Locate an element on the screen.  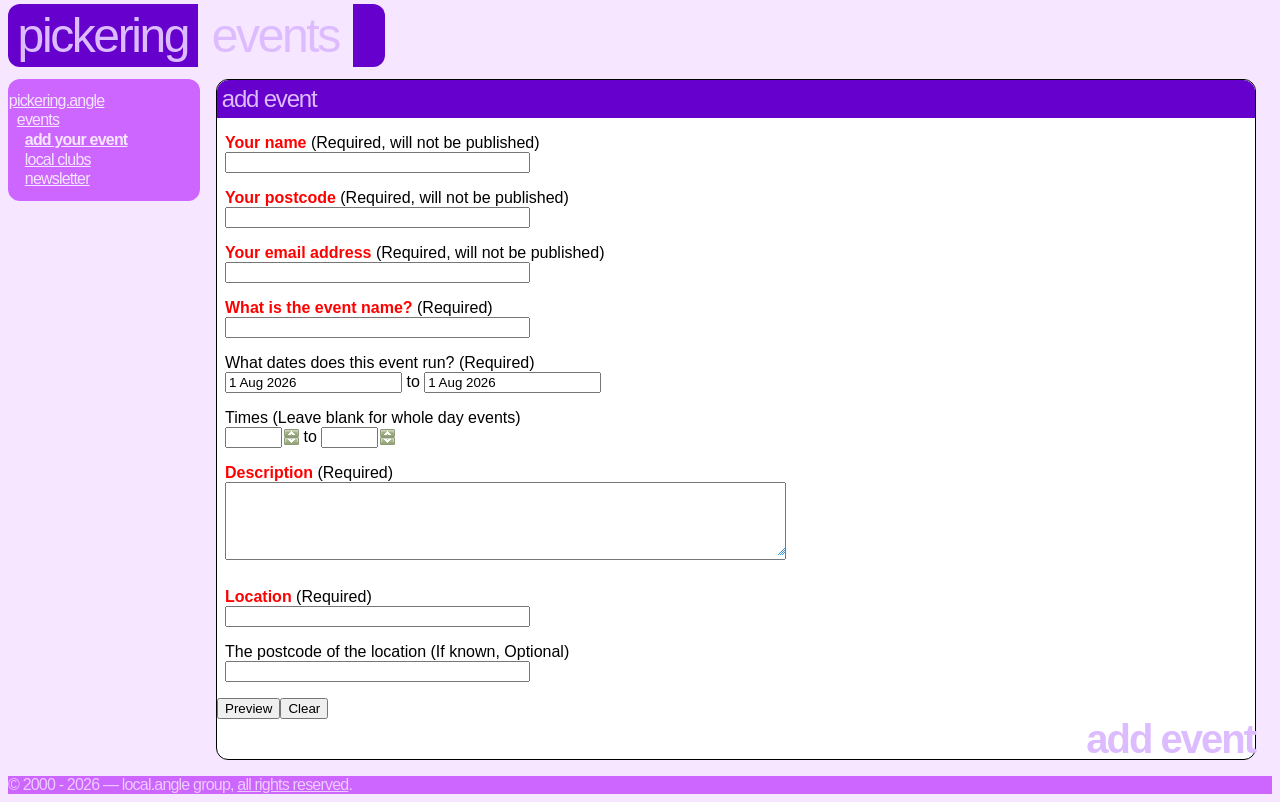
Pickering is located at coordinates (103, 35).